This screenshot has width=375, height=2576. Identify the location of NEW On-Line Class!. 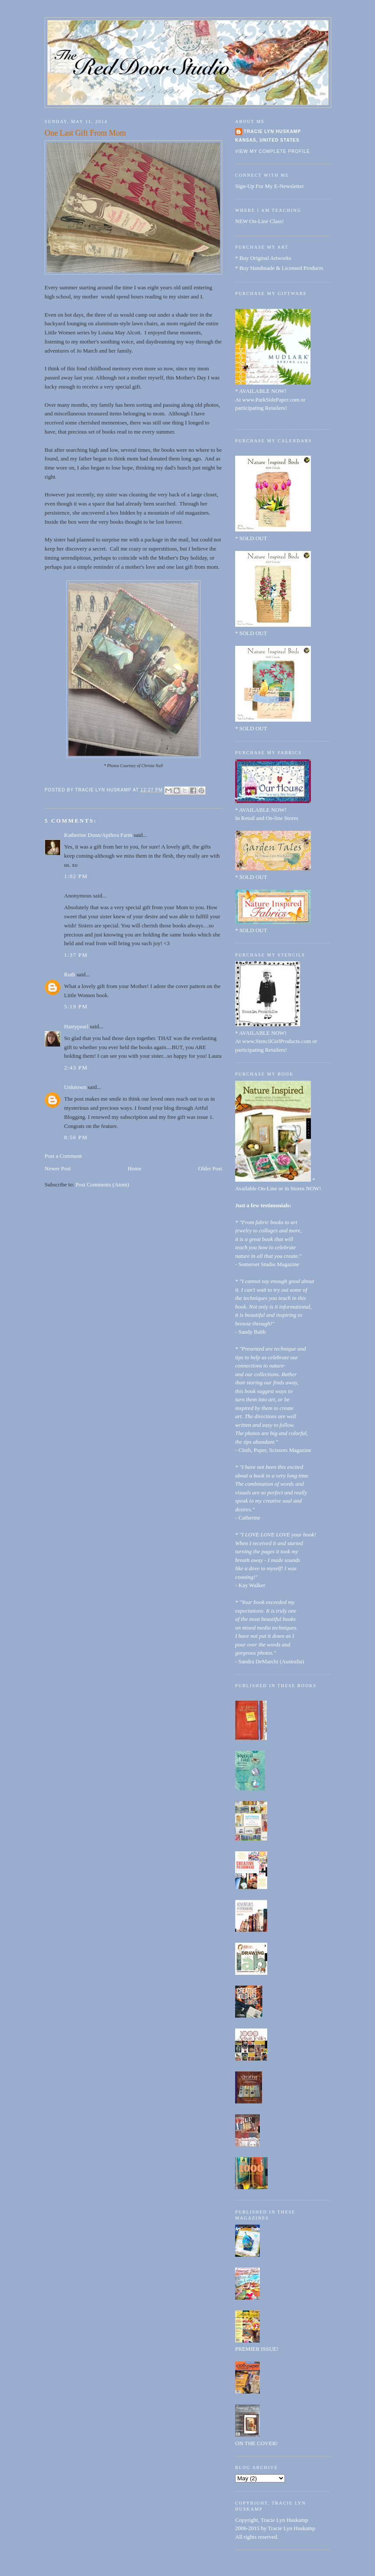
(259, 221).